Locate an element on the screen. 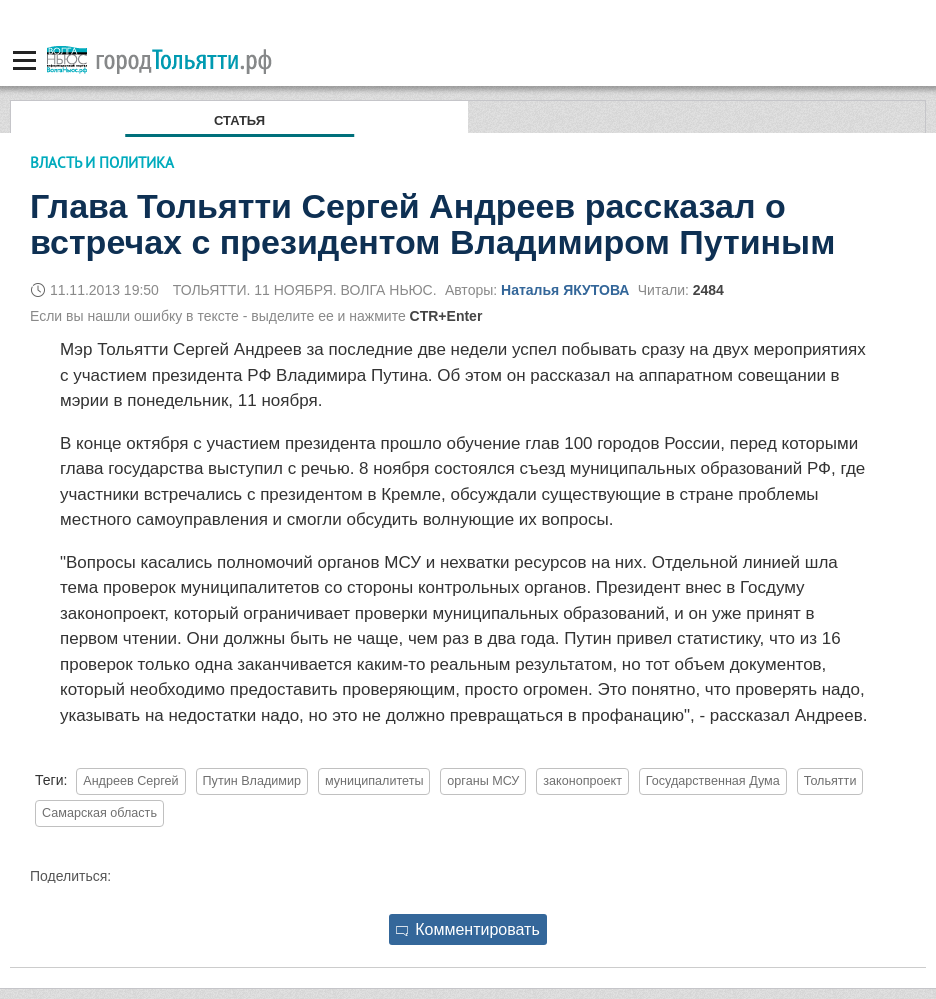 This screenshot has width=936, height=999. Государственная Дума is located at coordinates (713, 781).